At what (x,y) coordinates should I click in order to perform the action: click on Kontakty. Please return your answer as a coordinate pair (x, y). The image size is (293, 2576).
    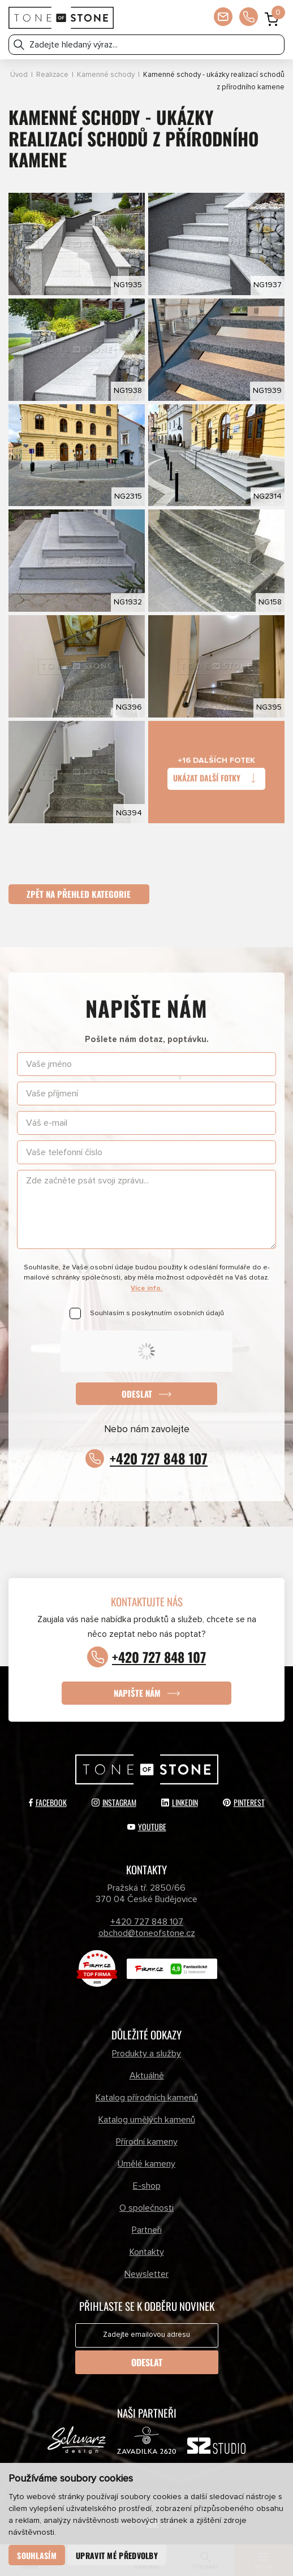
    Looking at the image, I should click on (147, 2252).